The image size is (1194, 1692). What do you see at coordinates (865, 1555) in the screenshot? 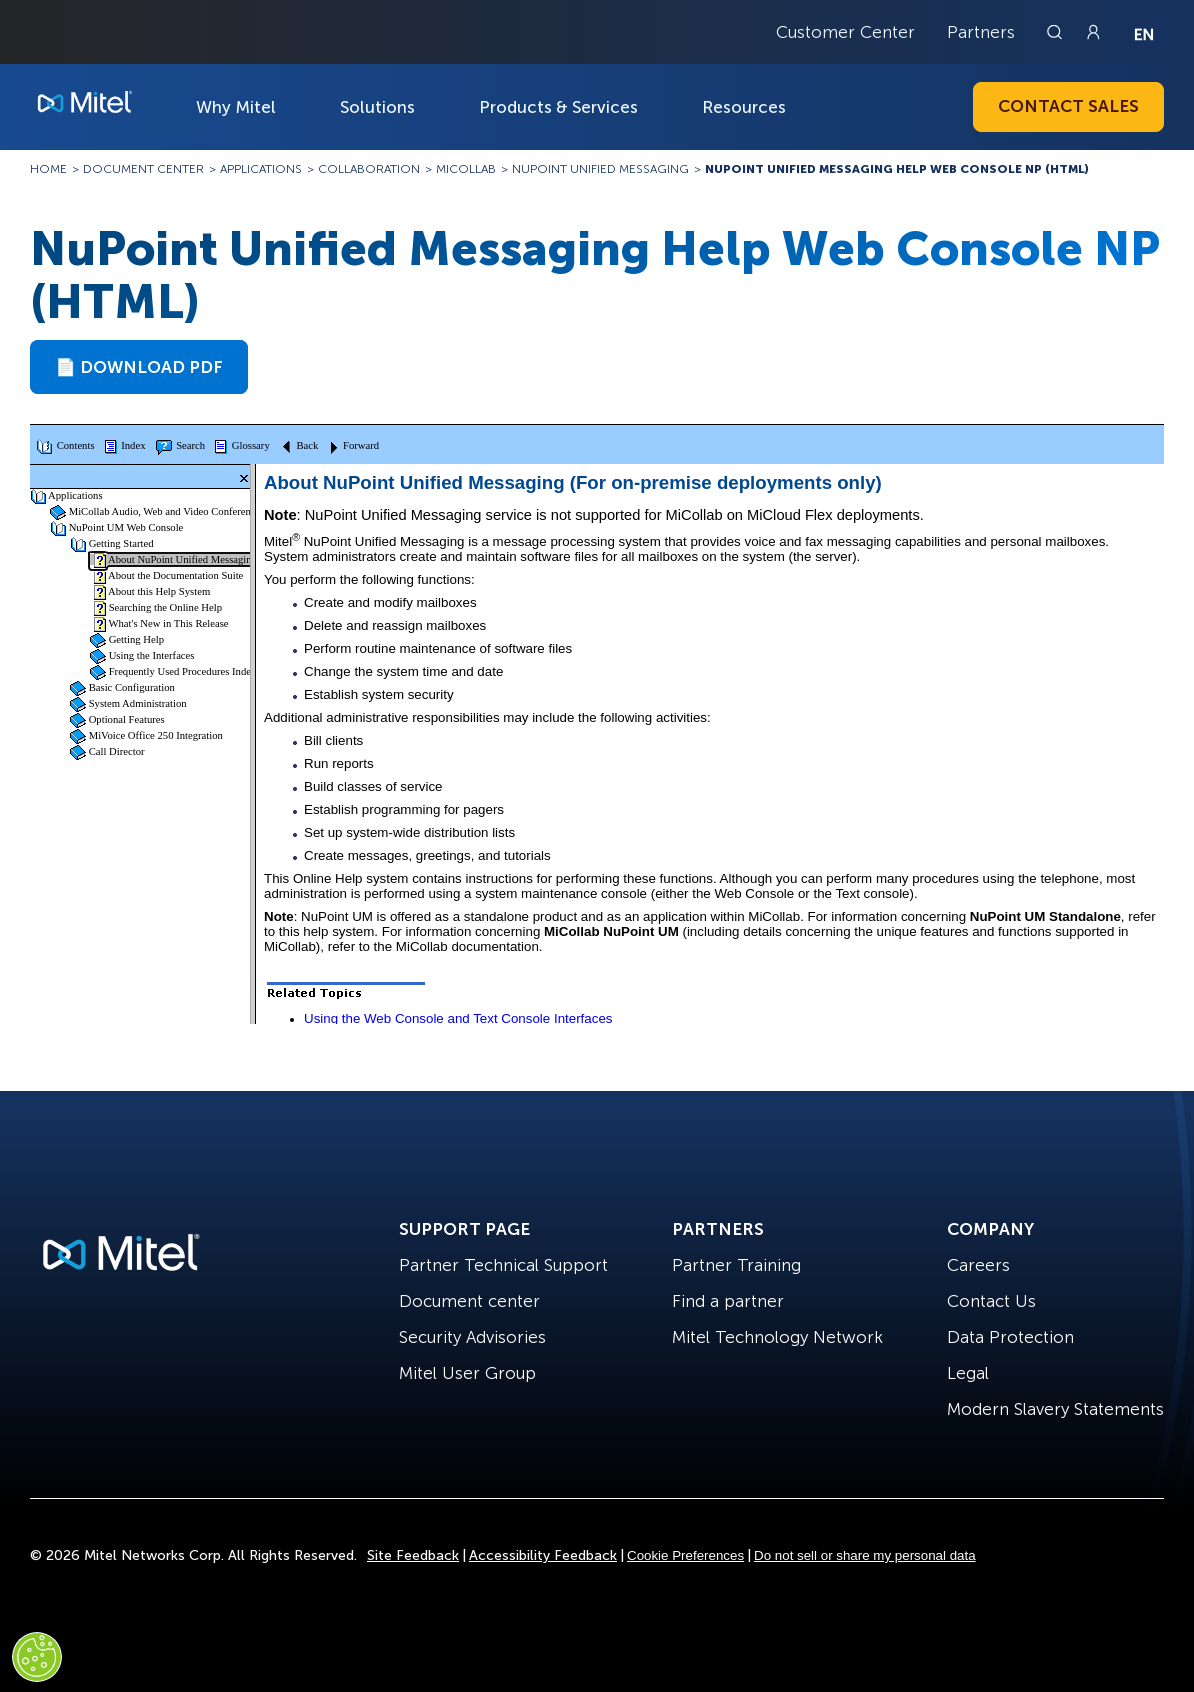
I see `Do not sell or share my personal data` at bounding box center [865, 1555].